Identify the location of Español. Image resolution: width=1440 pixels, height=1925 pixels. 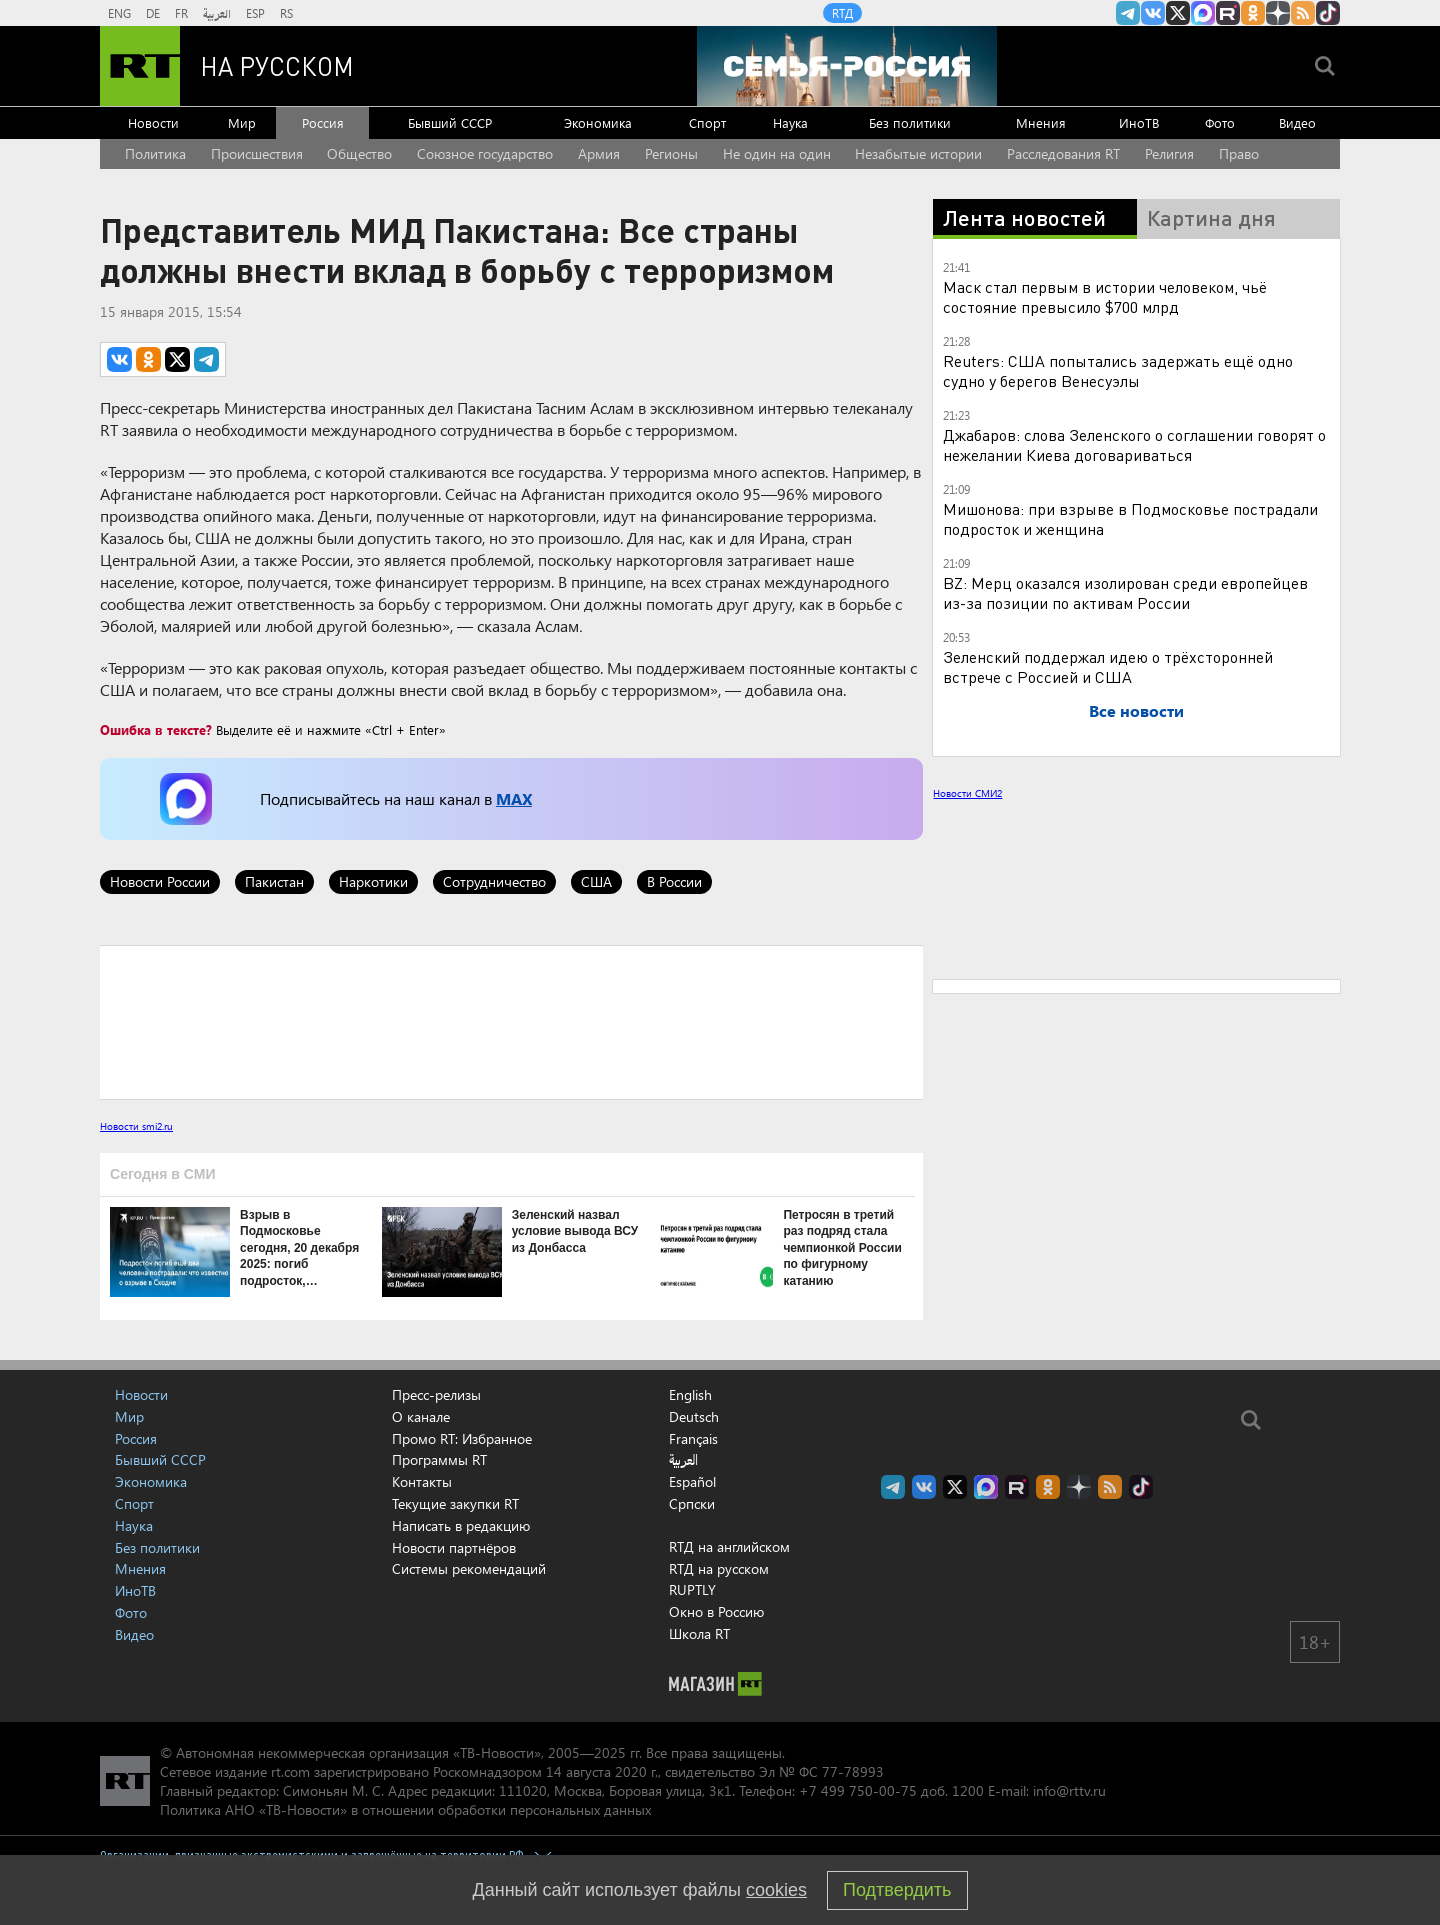
(692, 1482).